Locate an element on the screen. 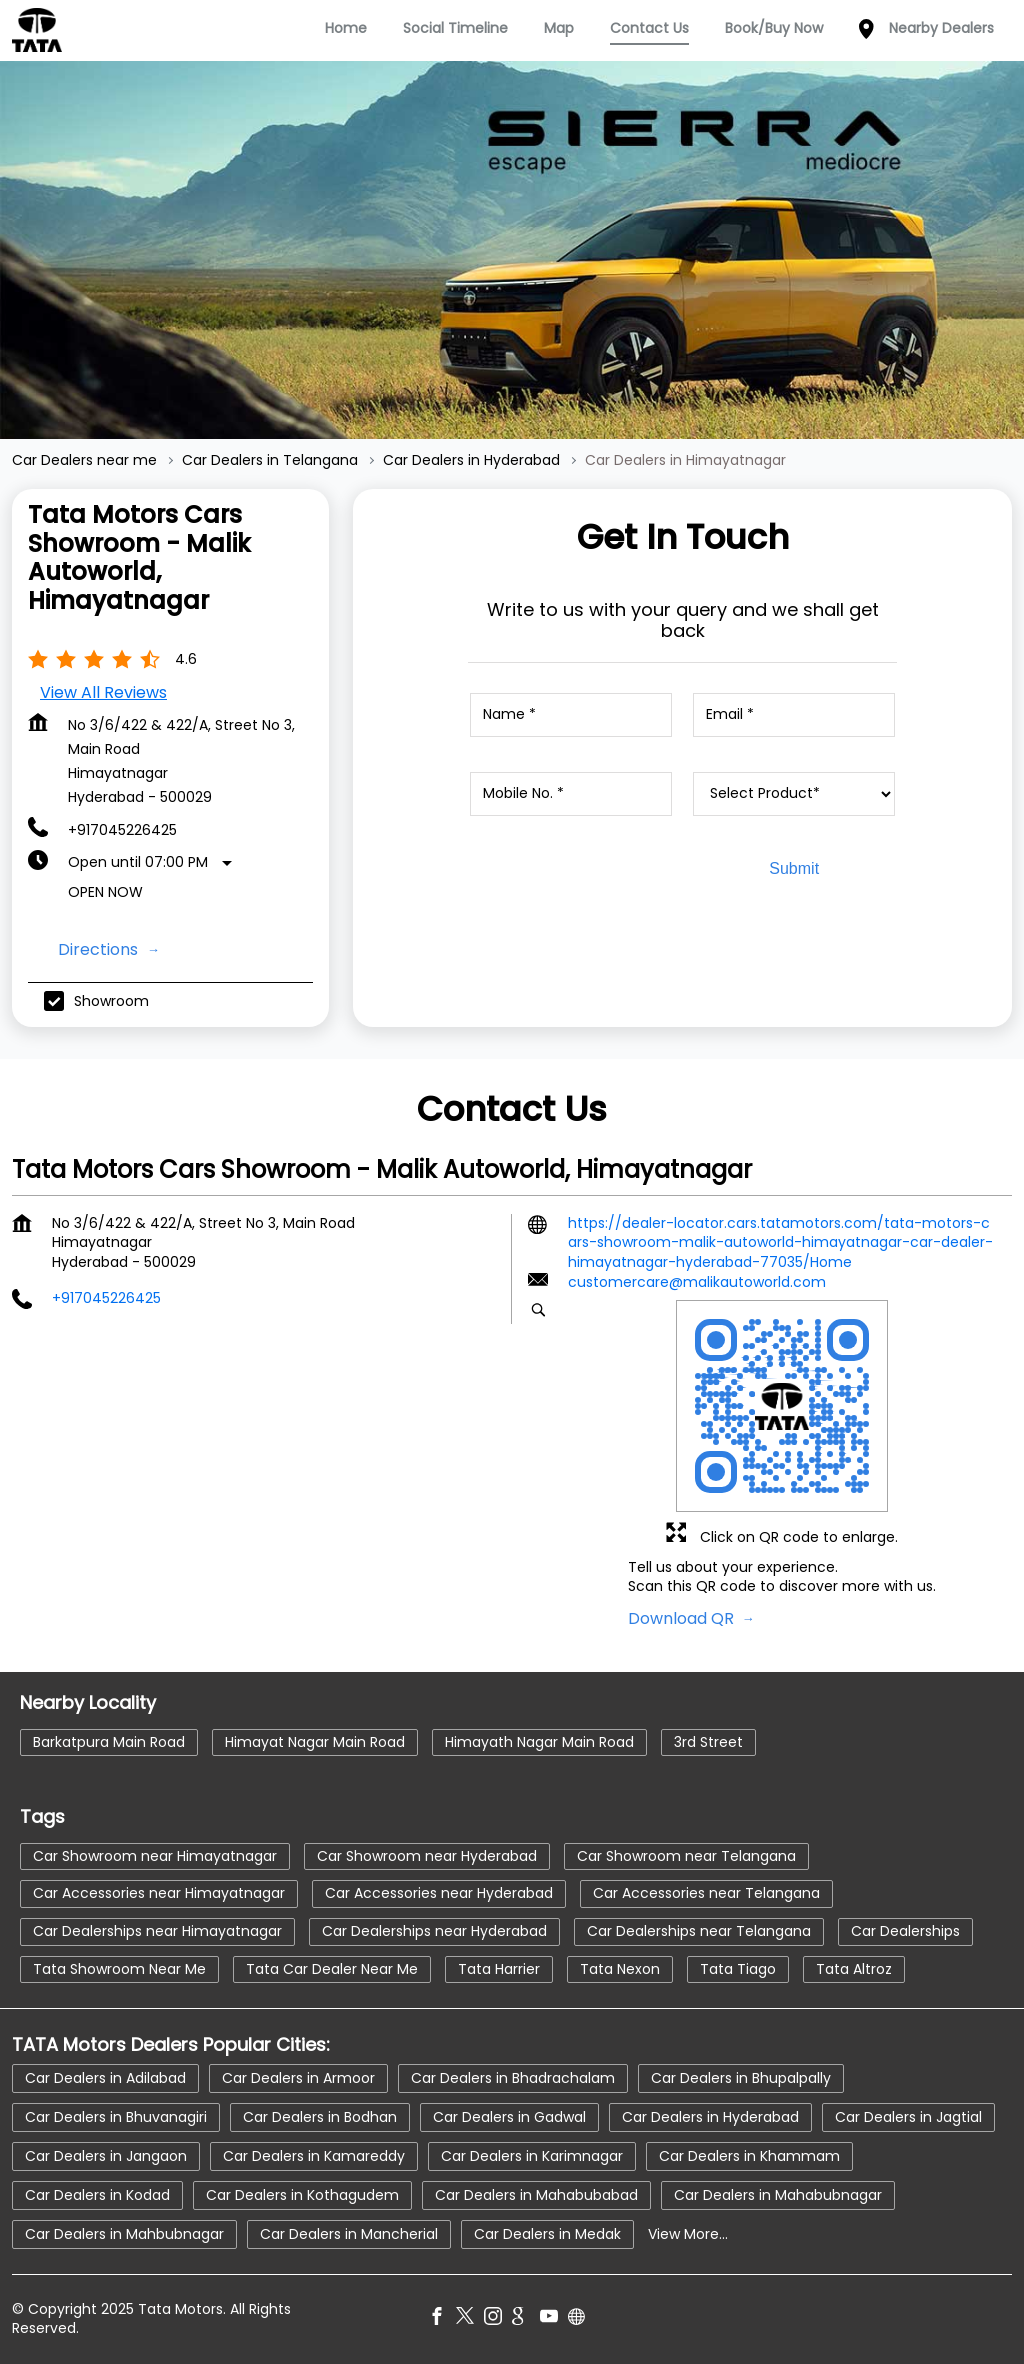 This screenshot has width=1024, height=2364. Car Dealers in Khammam is located at coordinates (749, 2156).